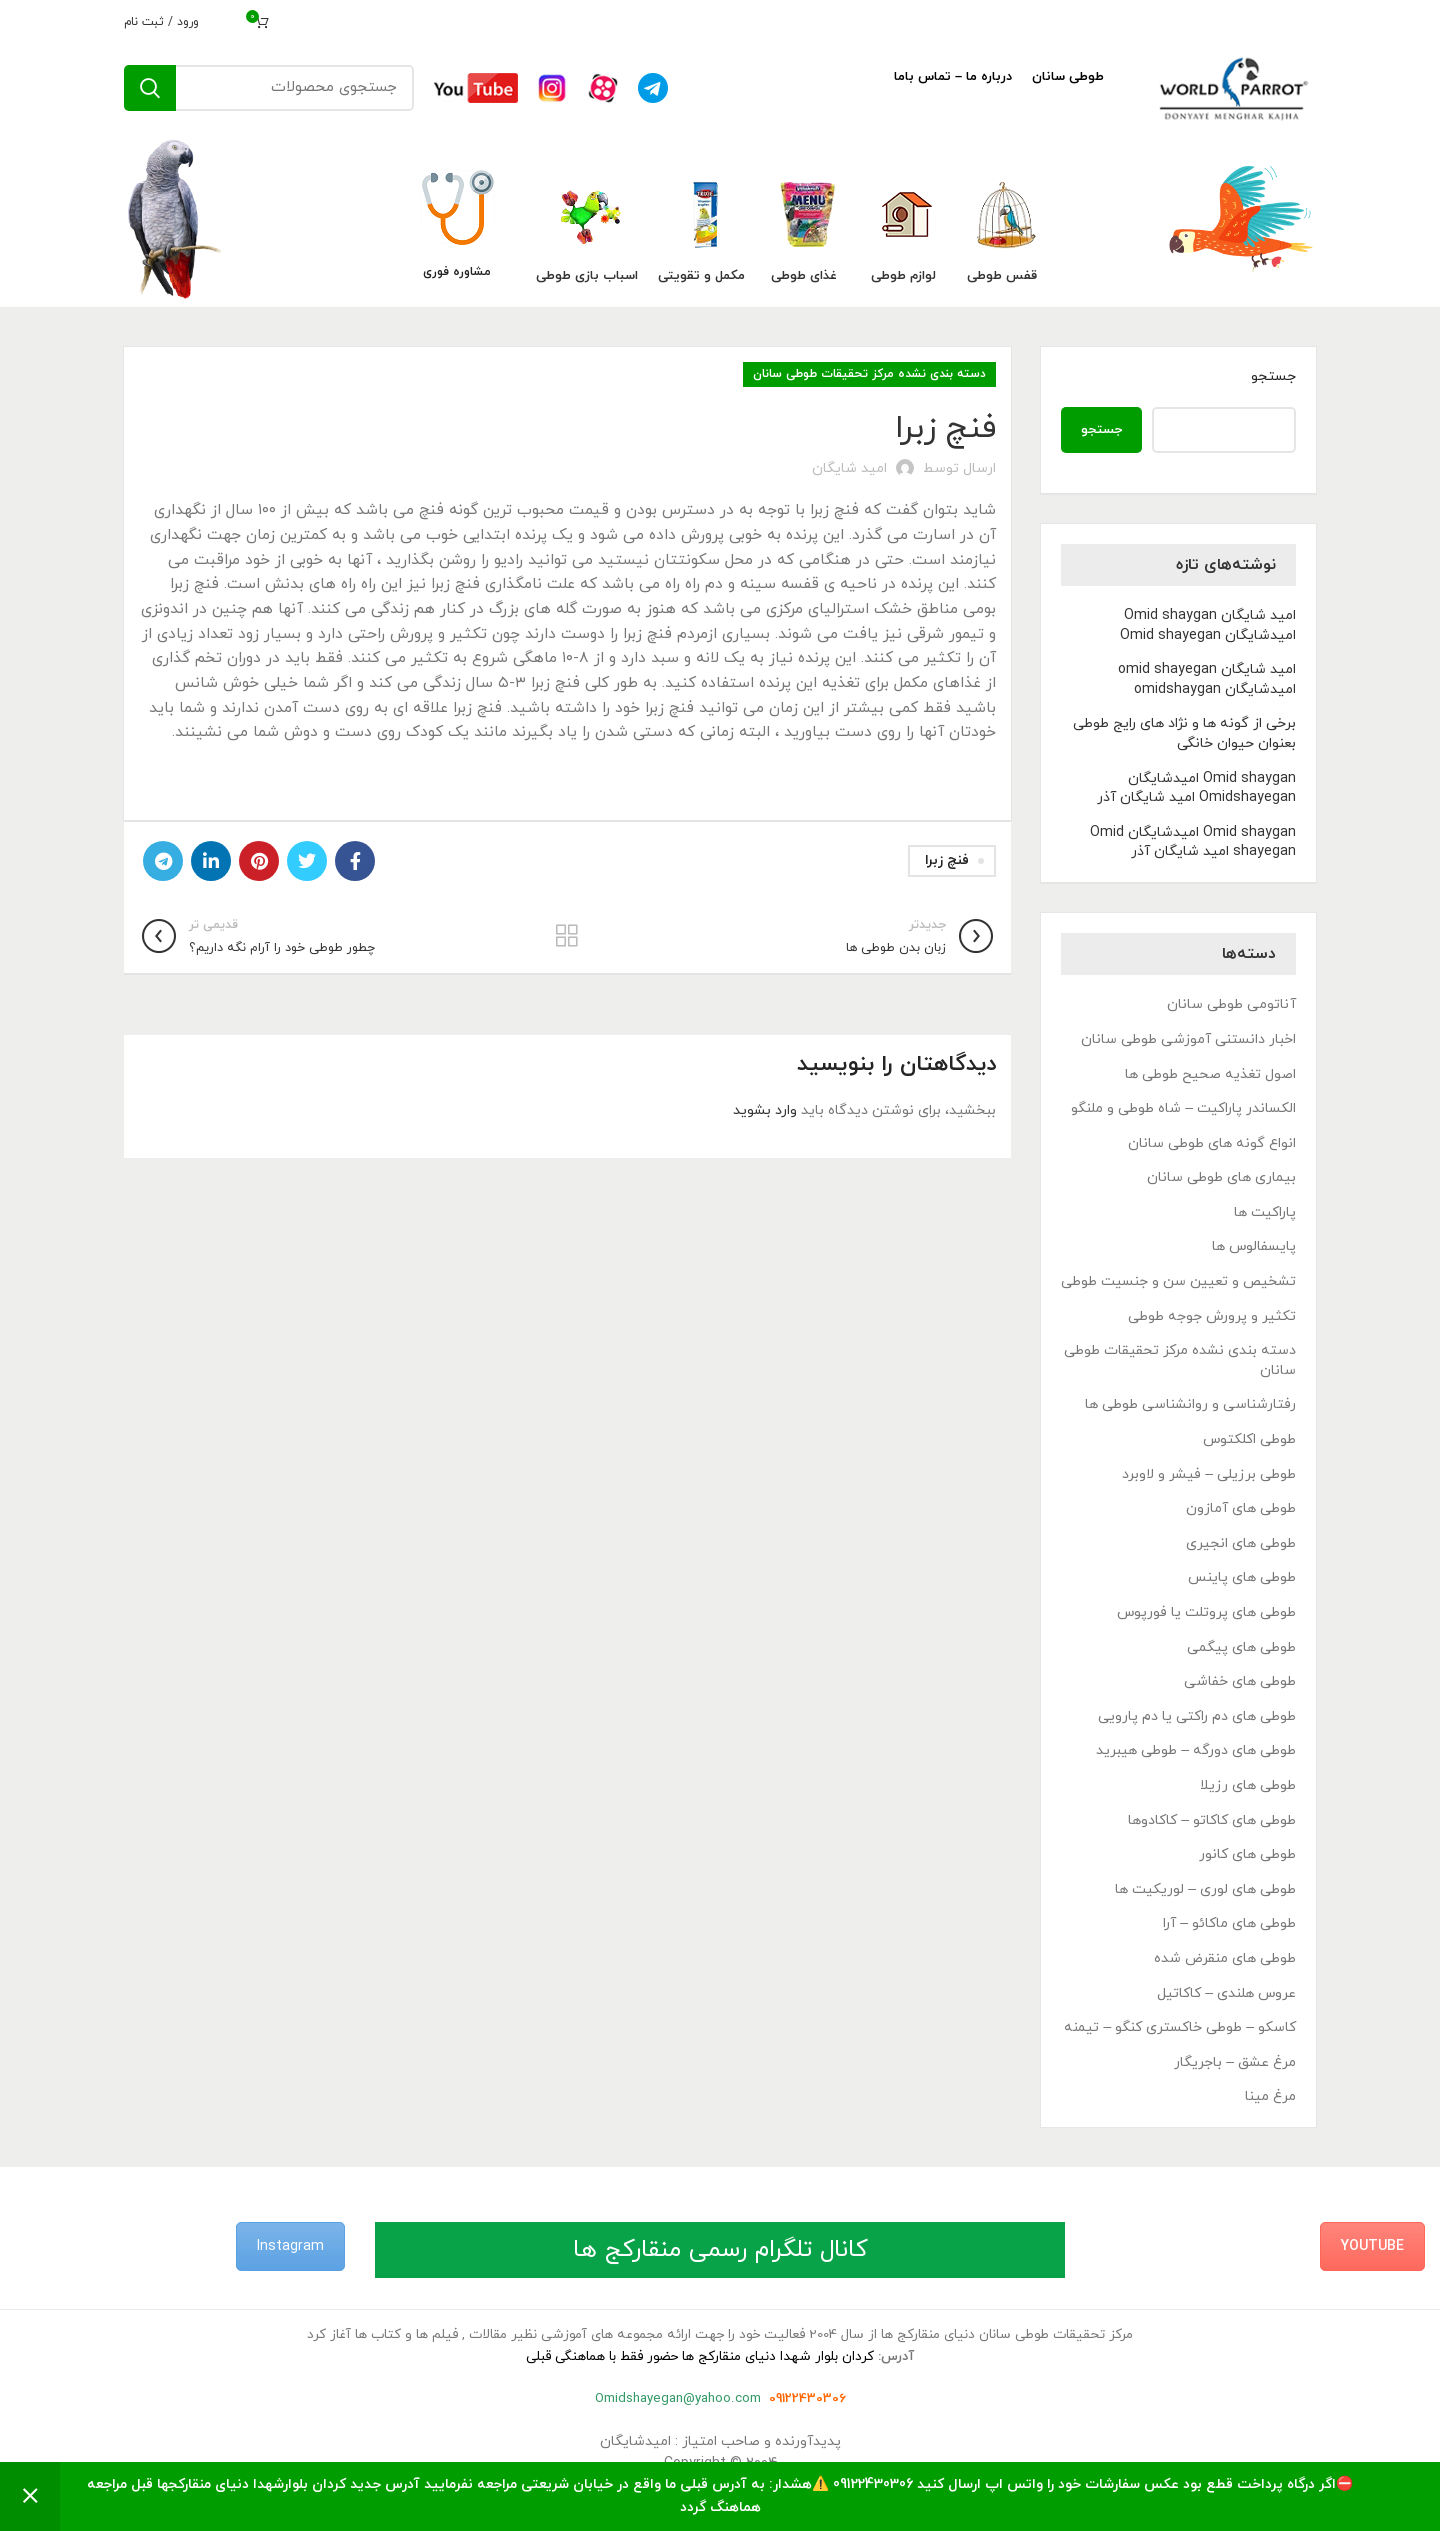 This screenshot has height=2531, width=1440. What do you see at coordinates (1221, 1177) in the screenshot?
I see `بیماری های طوطی سانان` at bounding box center [1221, 1177].